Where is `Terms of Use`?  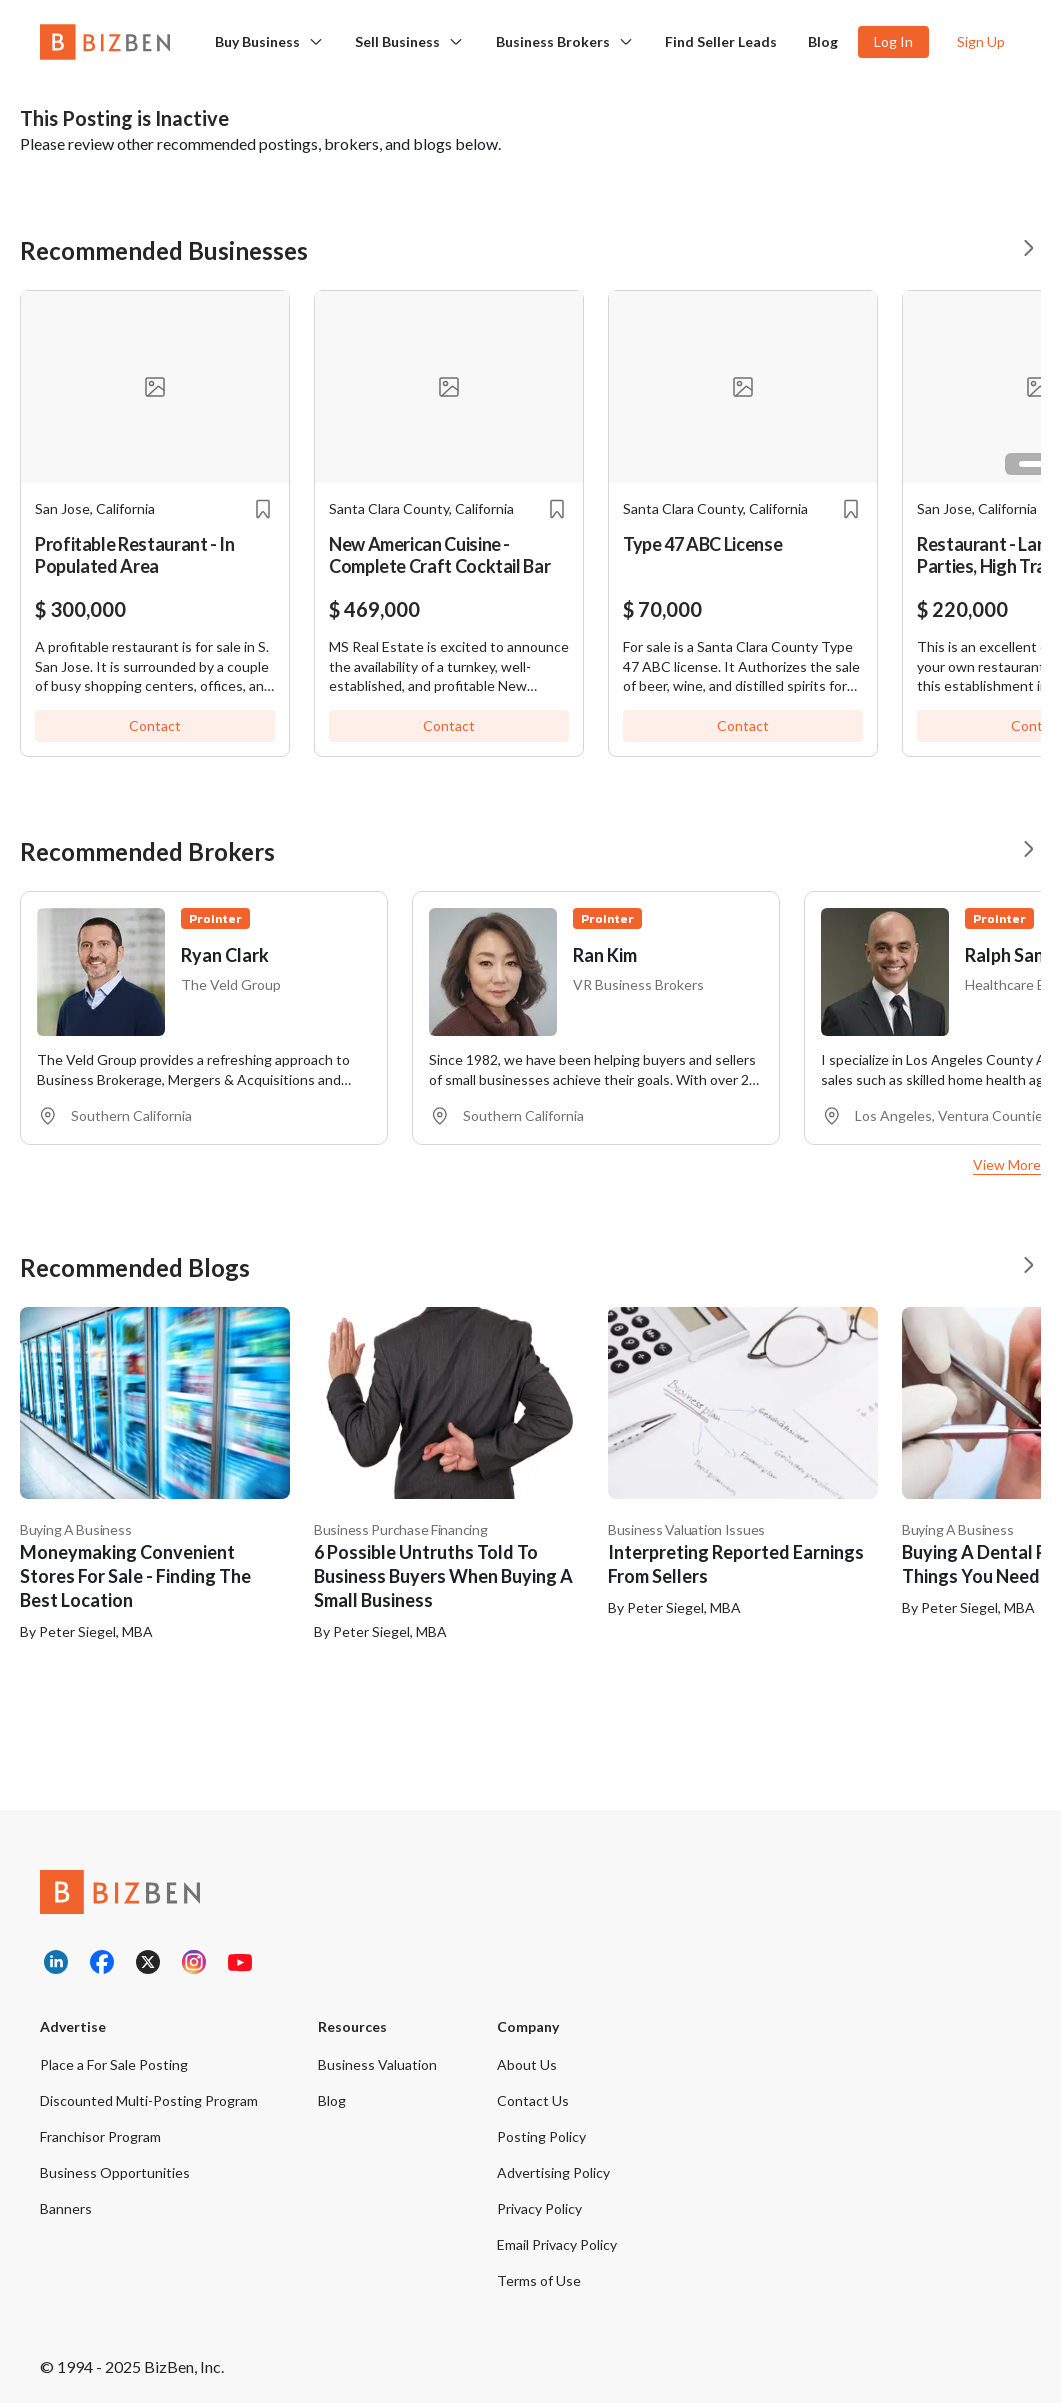
Terms of Use is located at coordinates (539, 2280).